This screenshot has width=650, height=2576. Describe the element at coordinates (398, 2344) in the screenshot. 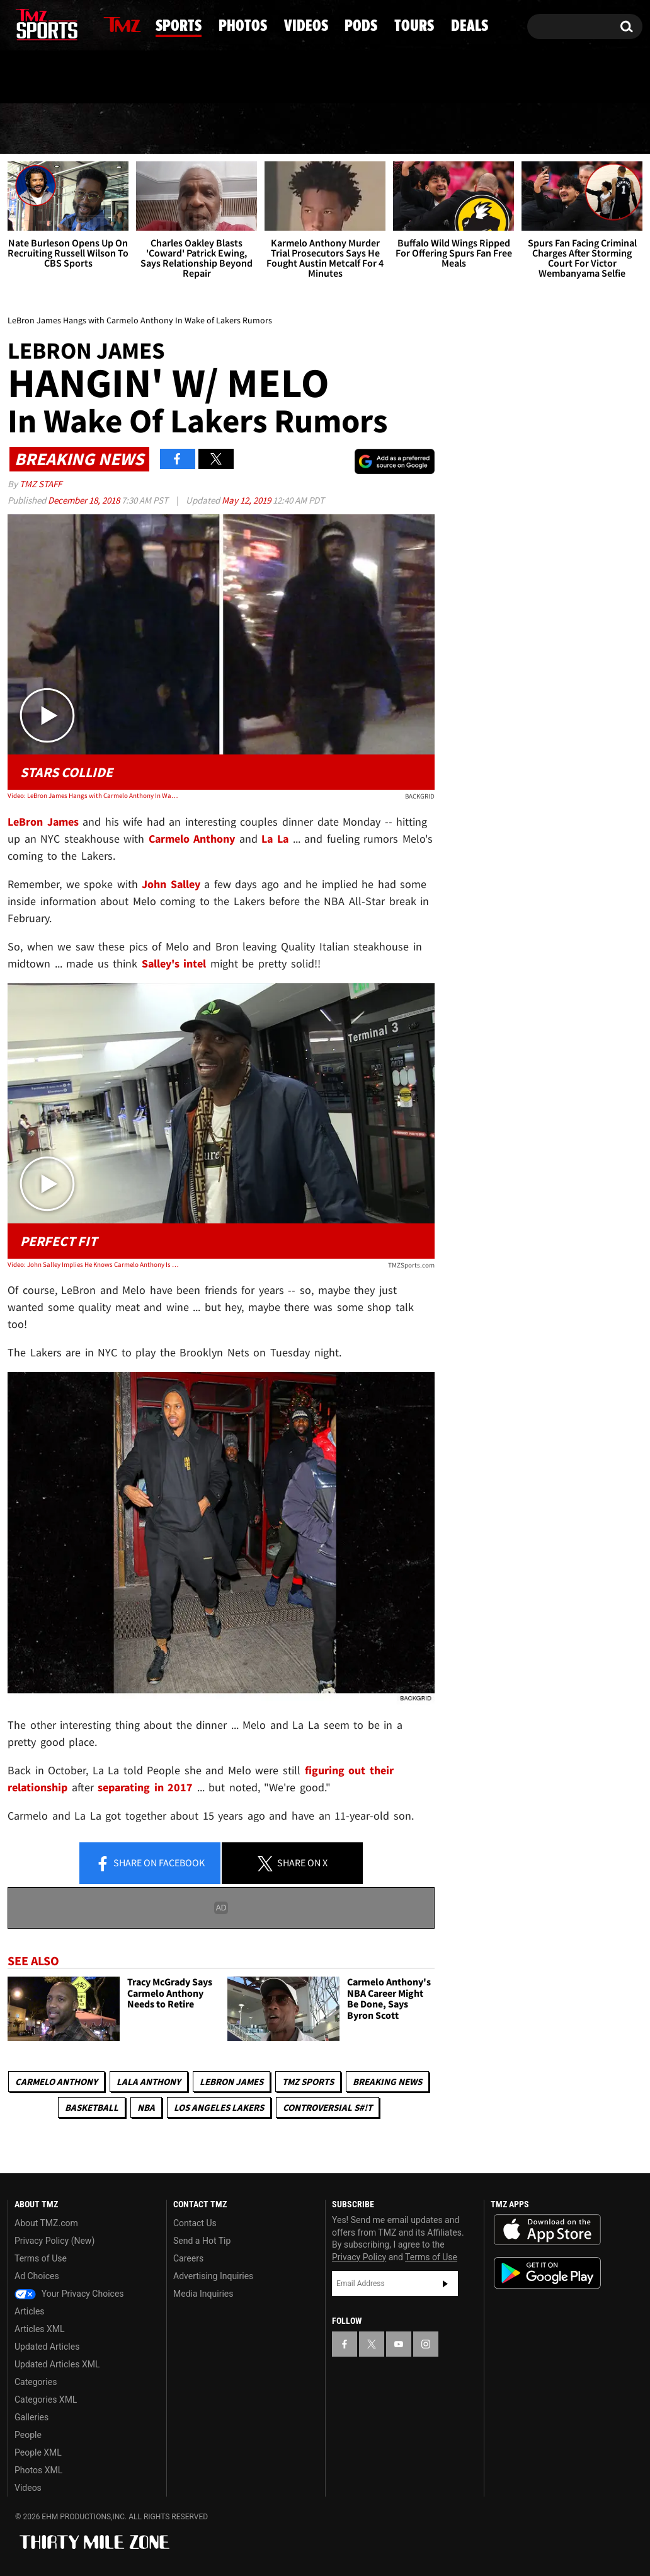

I see `[TMZ on YouTube]` at that location.